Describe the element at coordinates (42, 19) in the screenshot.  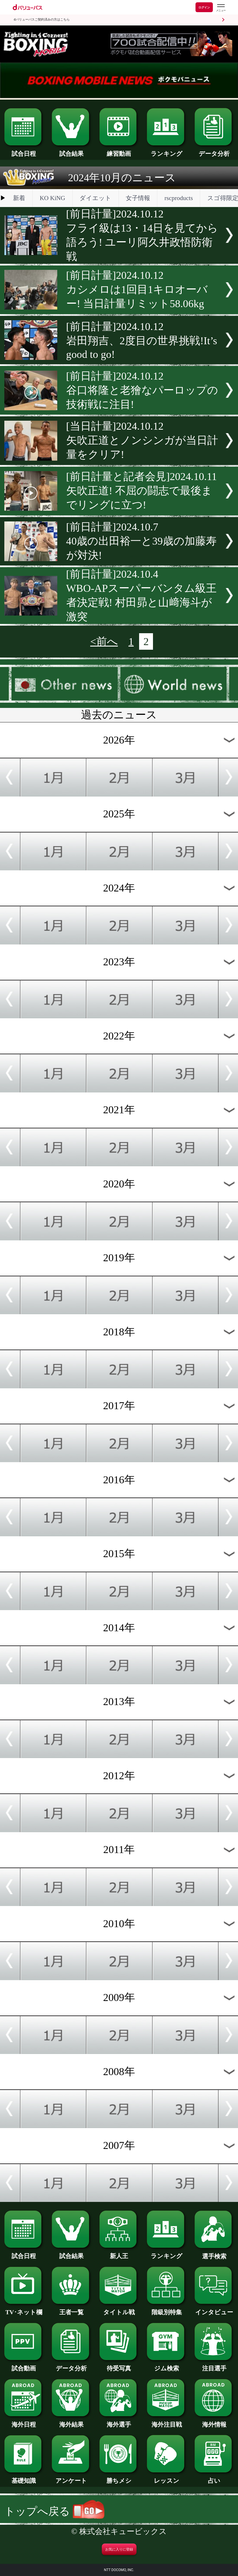
I see `dバリューパスご契約済みの方はこちら` at that location.